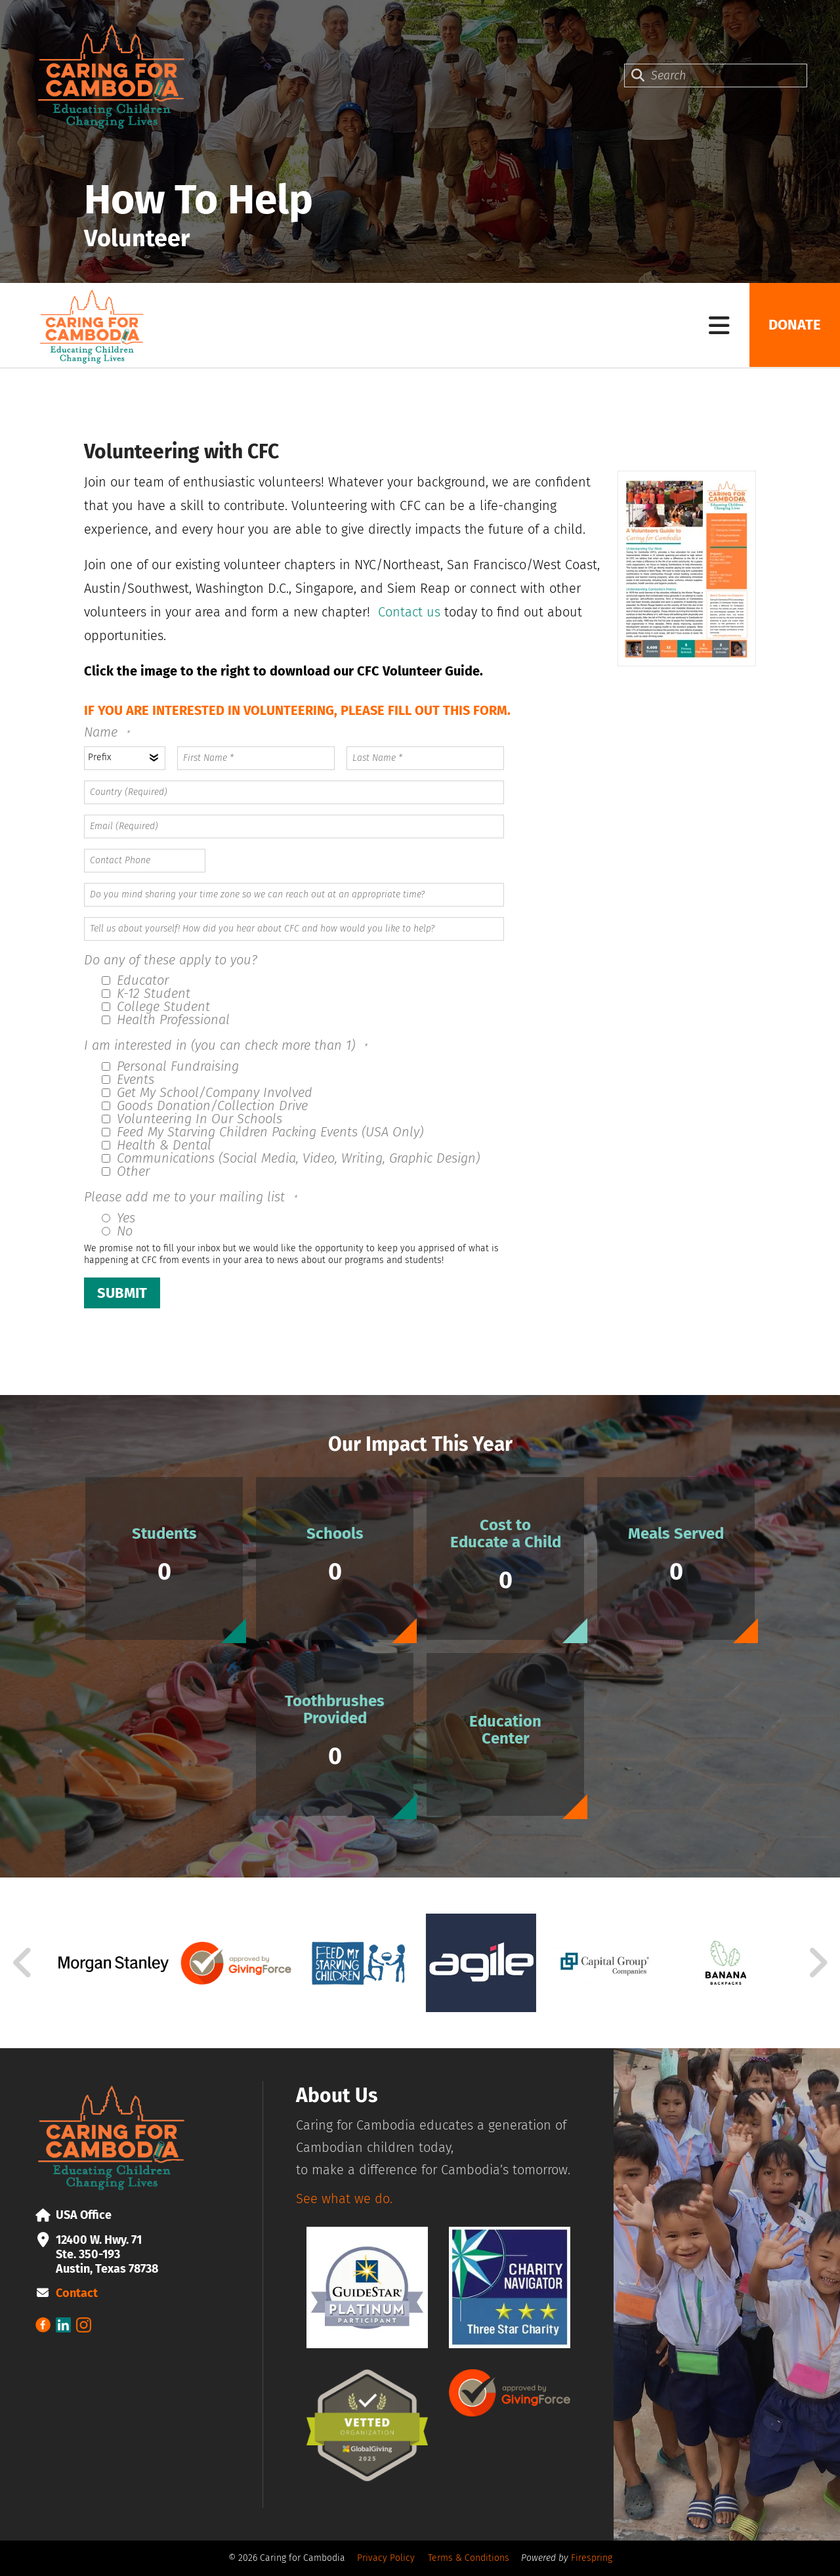  What do you see at coordinates (794, 325) in the screenshot?
I see `Donate` at bounding box center [794, 325].